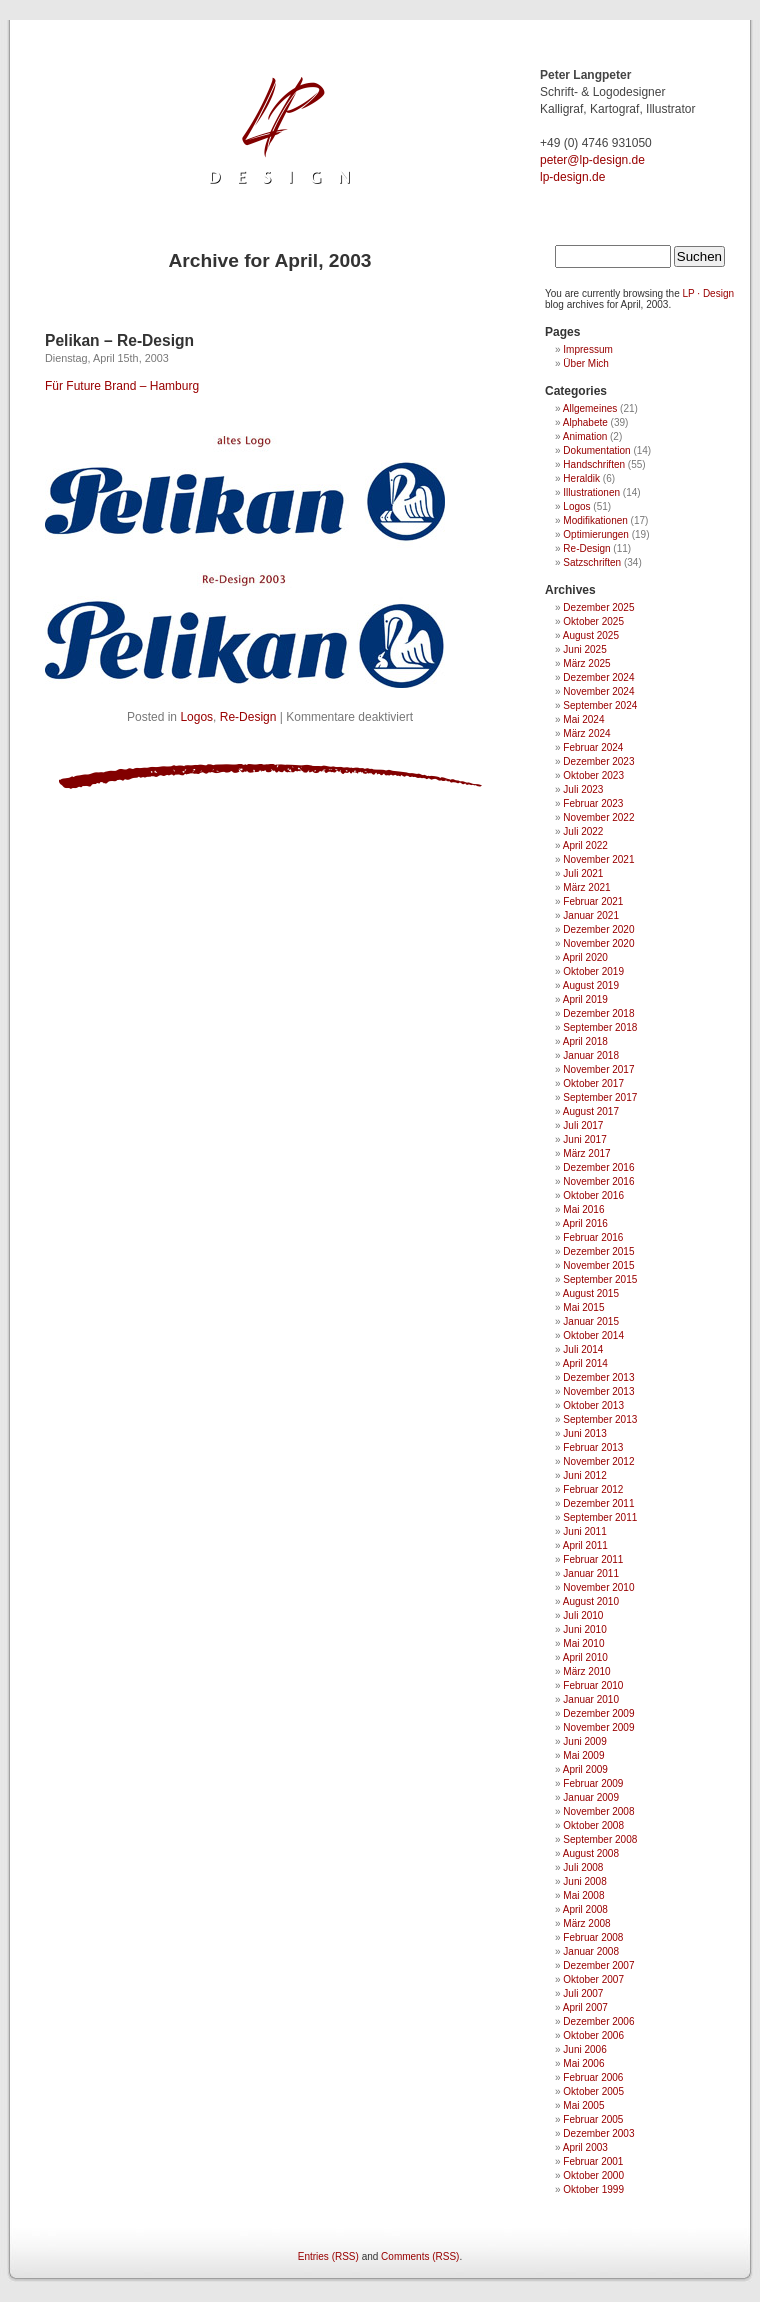 The width and height of the screenshot is (760, 2302). What do you see at coordinates (593, 1405) in the screenshot?
I see `Oktober 2013` at bounding box center [593, 1405].